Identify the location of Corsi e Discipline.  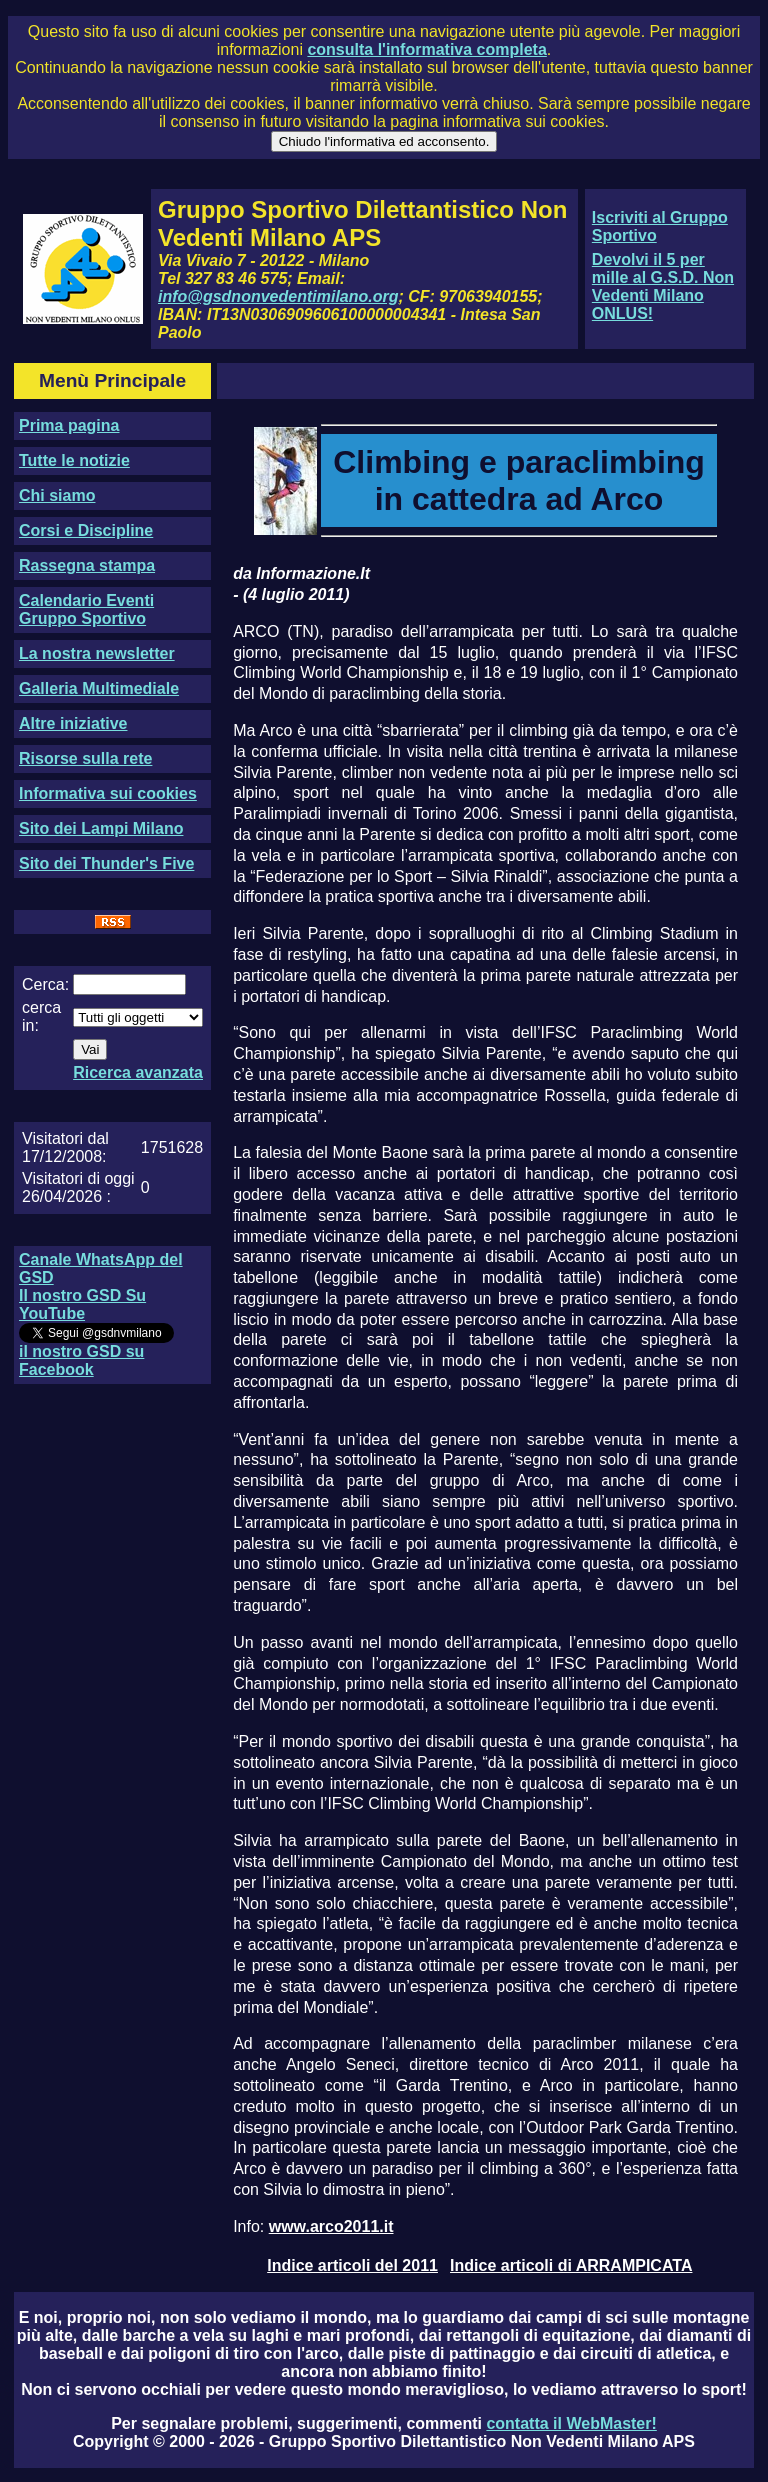
(86, 530).